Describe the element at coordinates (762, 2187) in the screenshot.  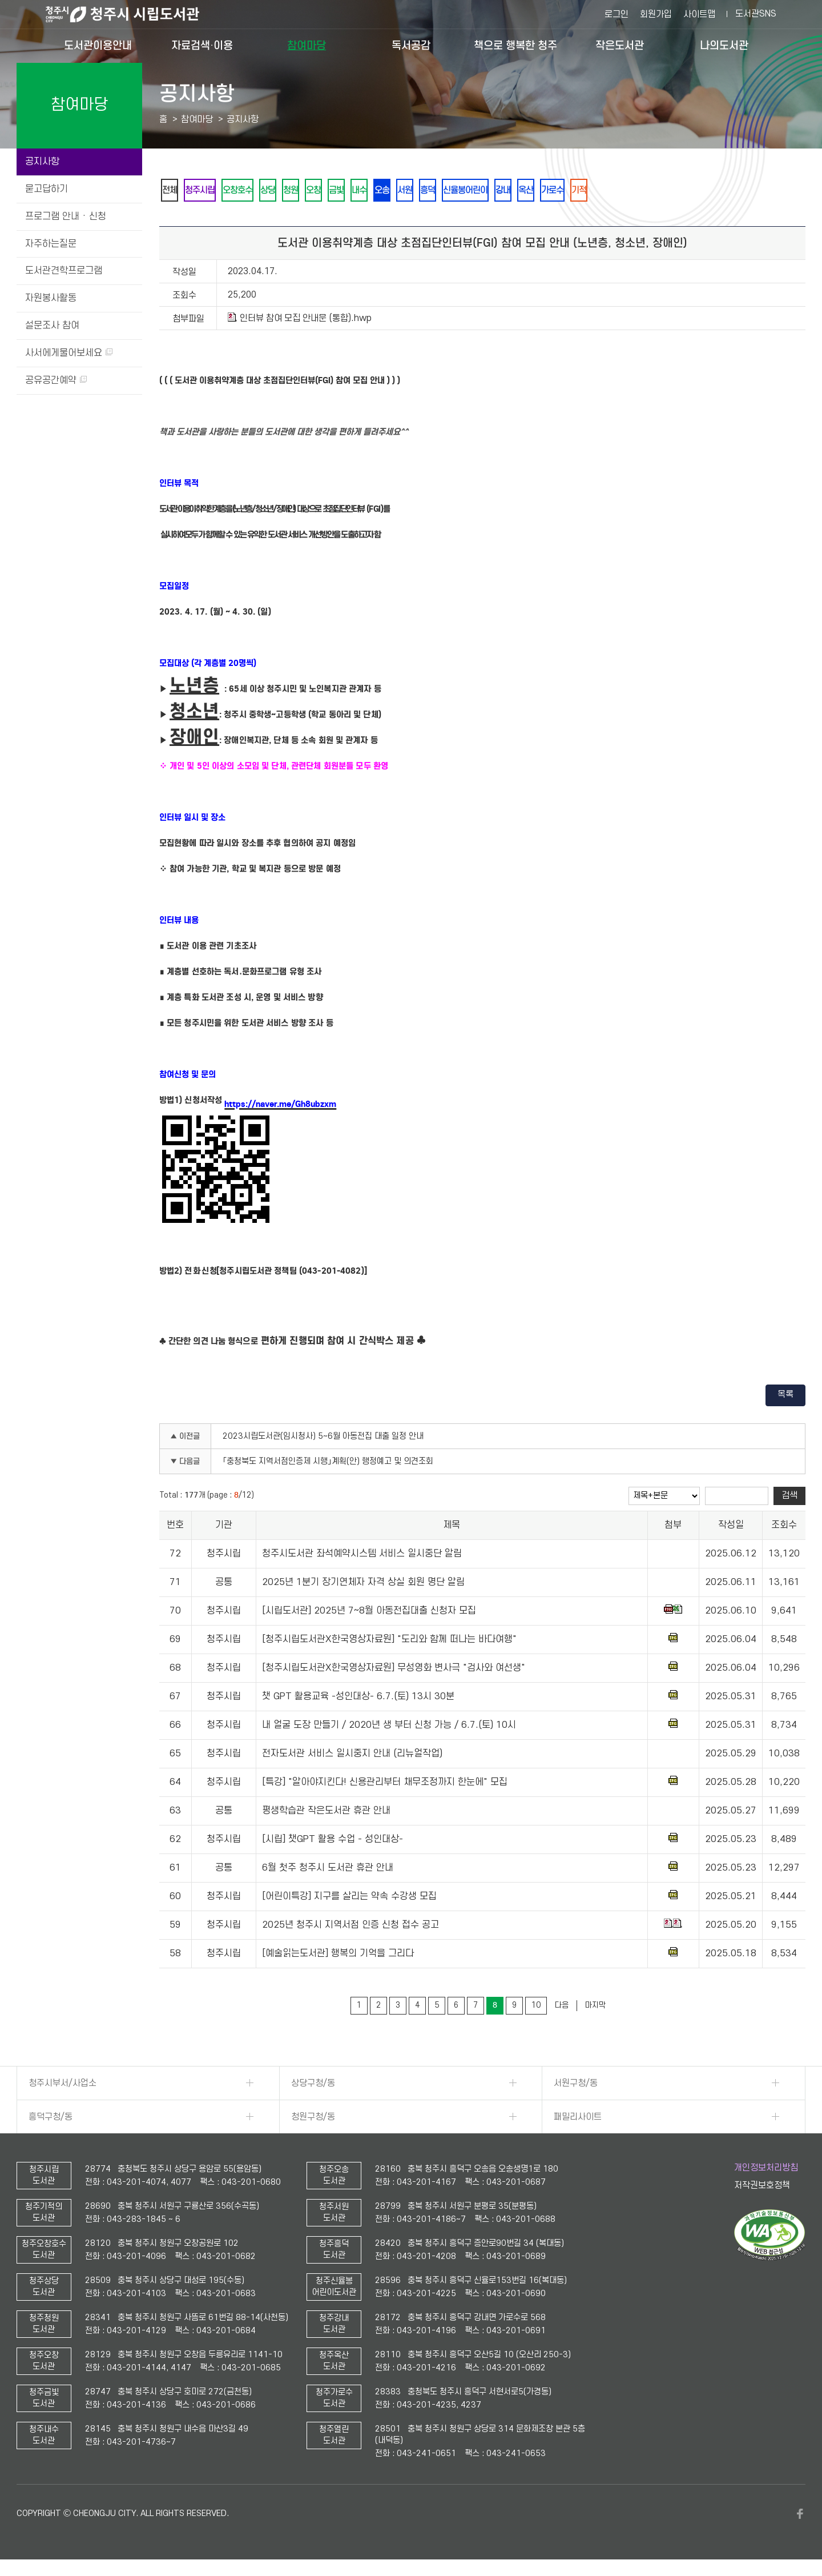
I see `저작권보호정책` at that location.